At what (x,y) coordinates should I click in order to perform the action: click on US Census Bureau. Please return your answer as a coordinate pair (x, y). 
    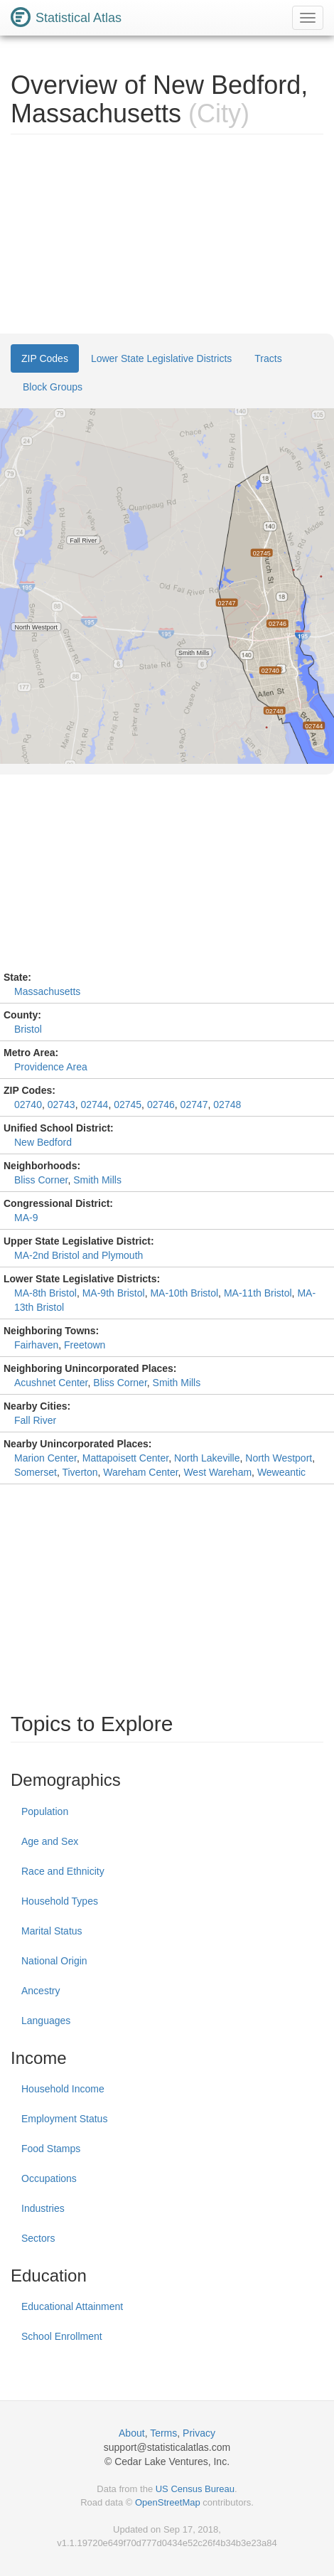
    Looking at the image, I should click on (195, 2489).